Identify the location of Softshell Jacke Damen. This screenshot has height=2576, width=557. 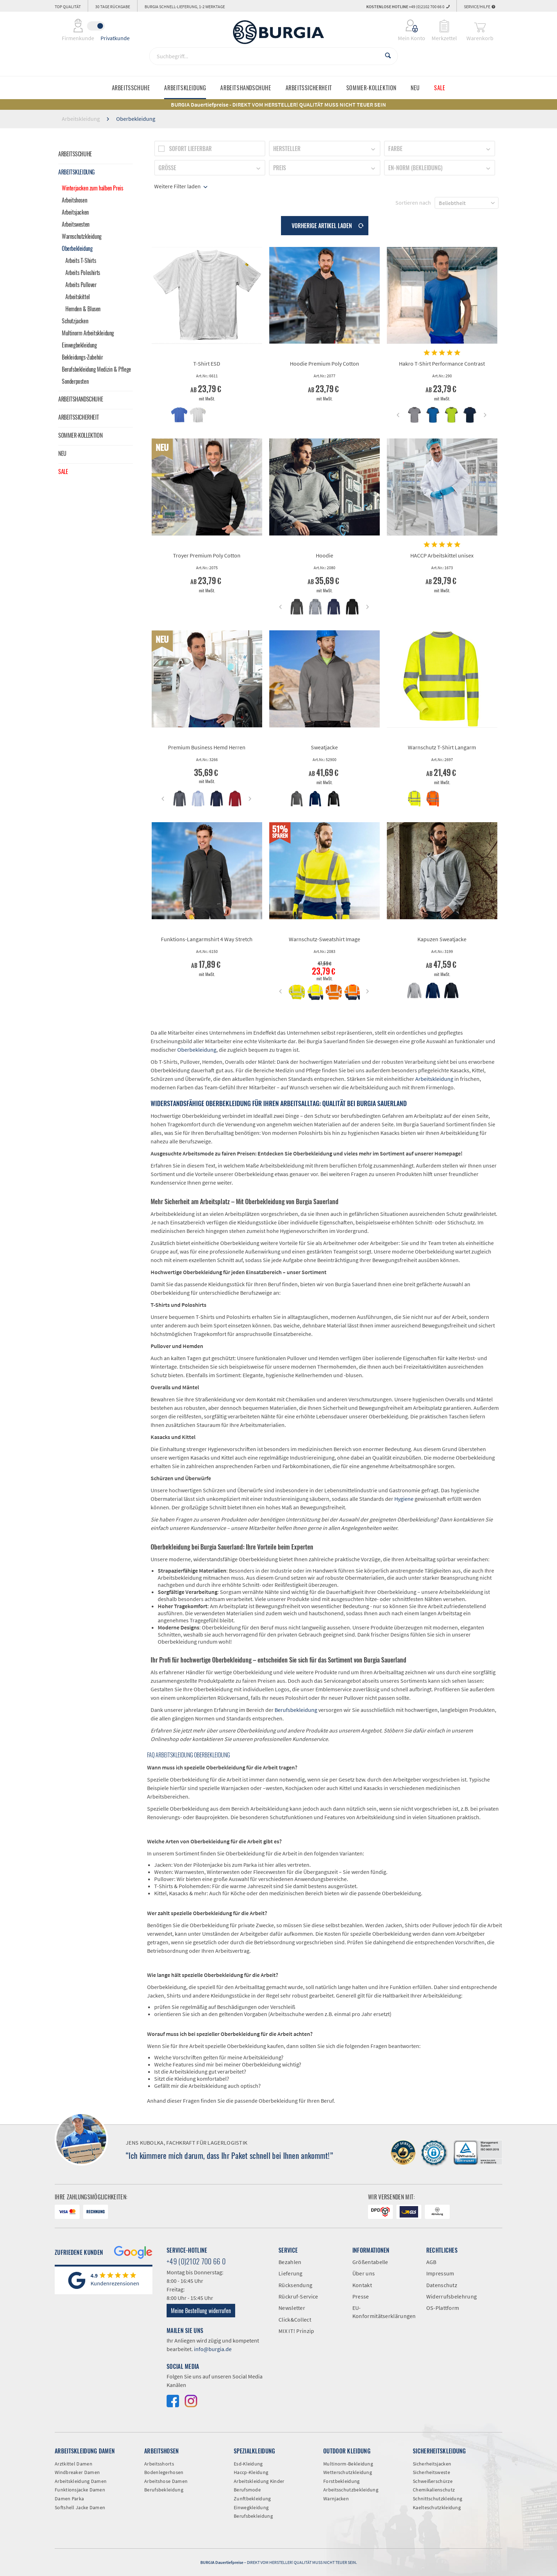
(80, 2507).